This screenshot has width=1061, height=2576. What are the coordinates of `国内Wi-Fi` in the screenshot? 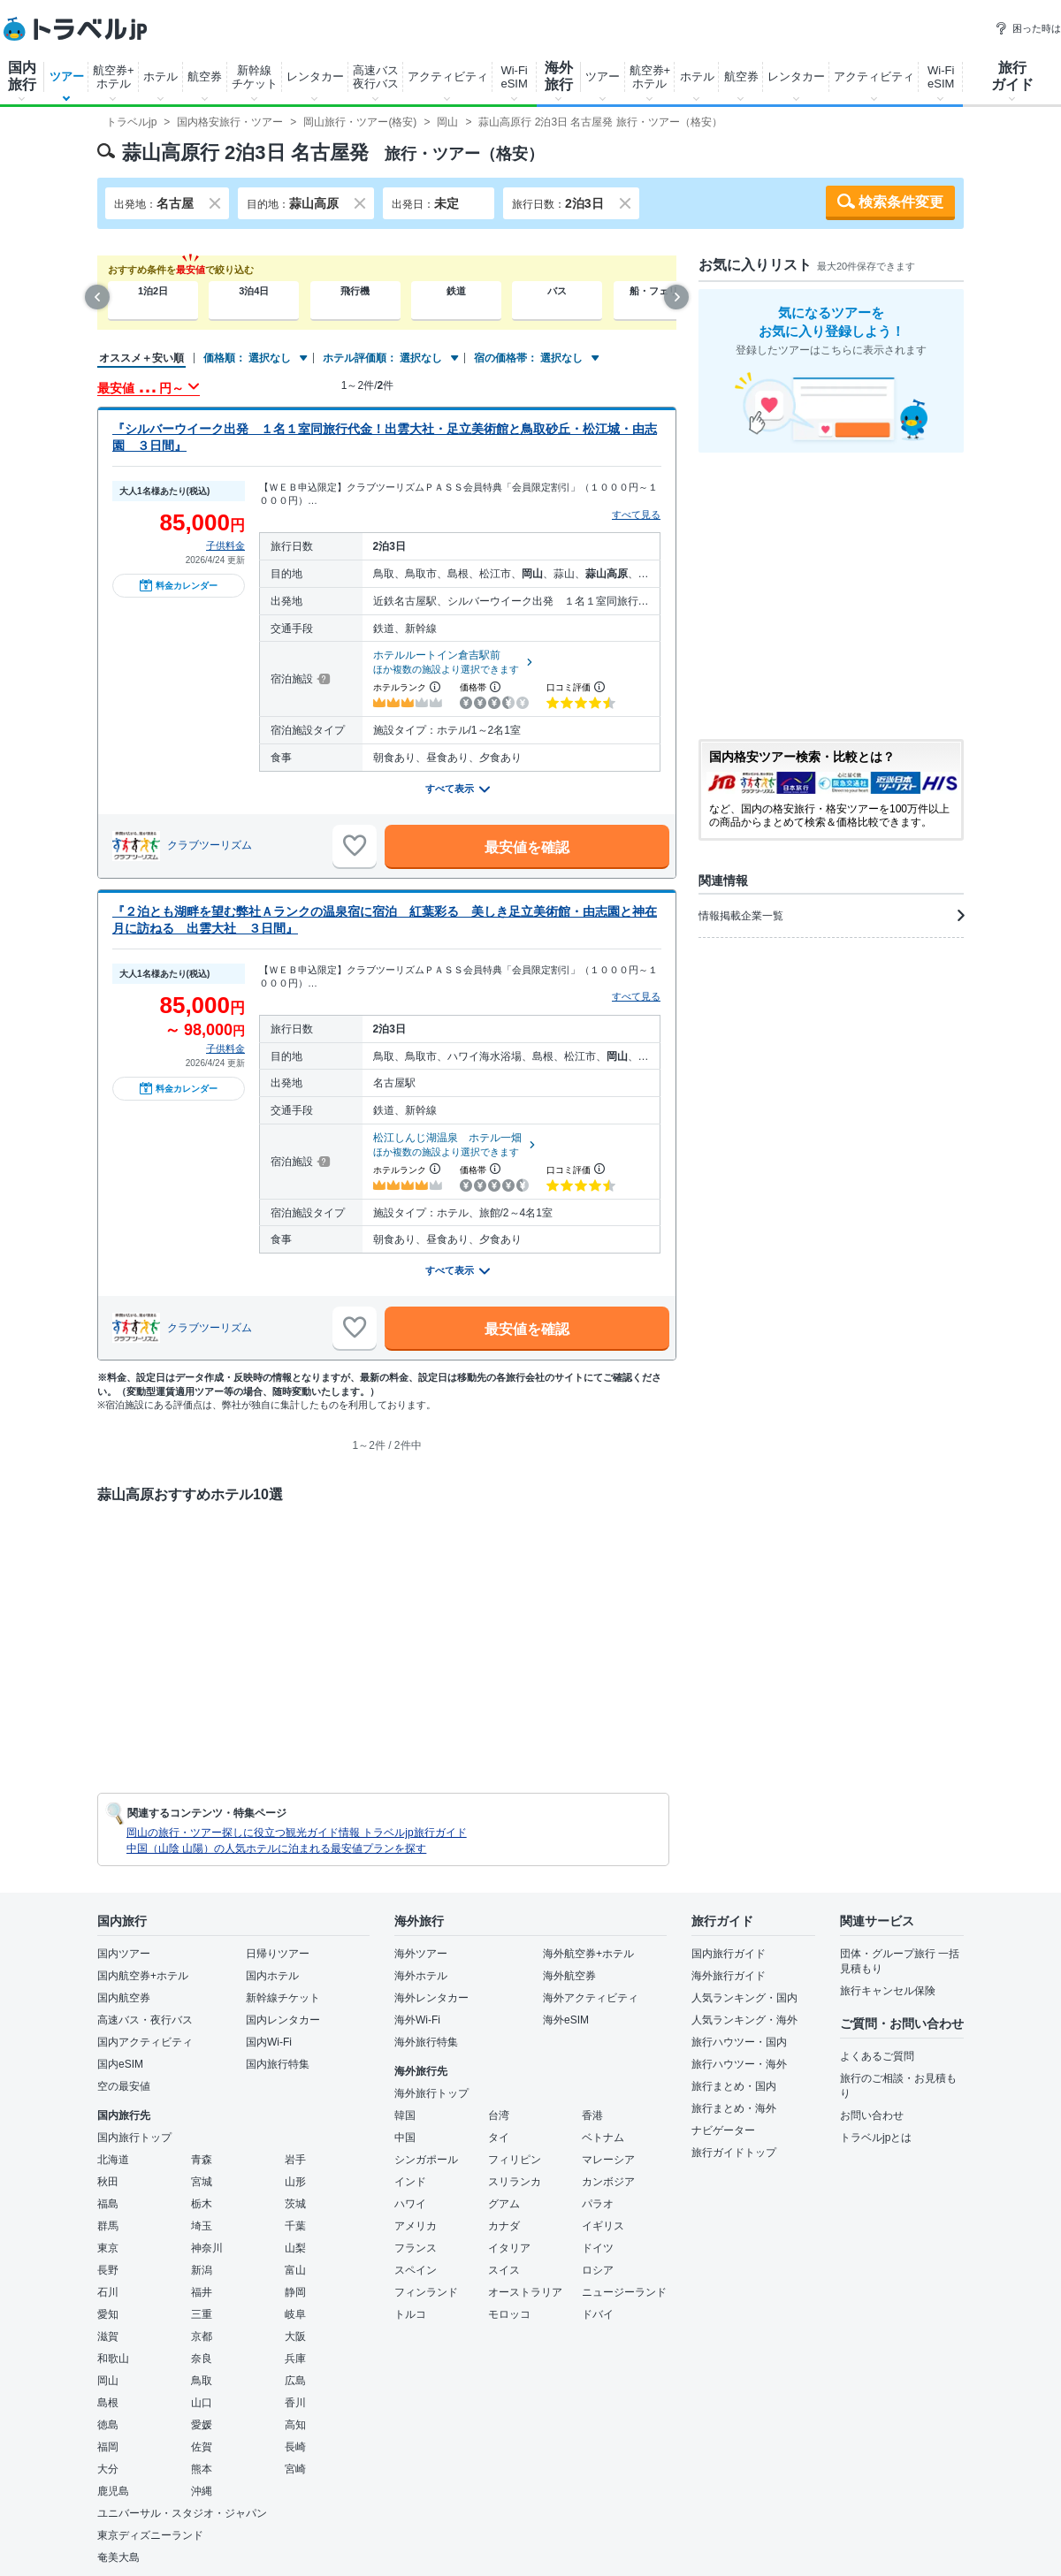 It's located at (269, 2042).